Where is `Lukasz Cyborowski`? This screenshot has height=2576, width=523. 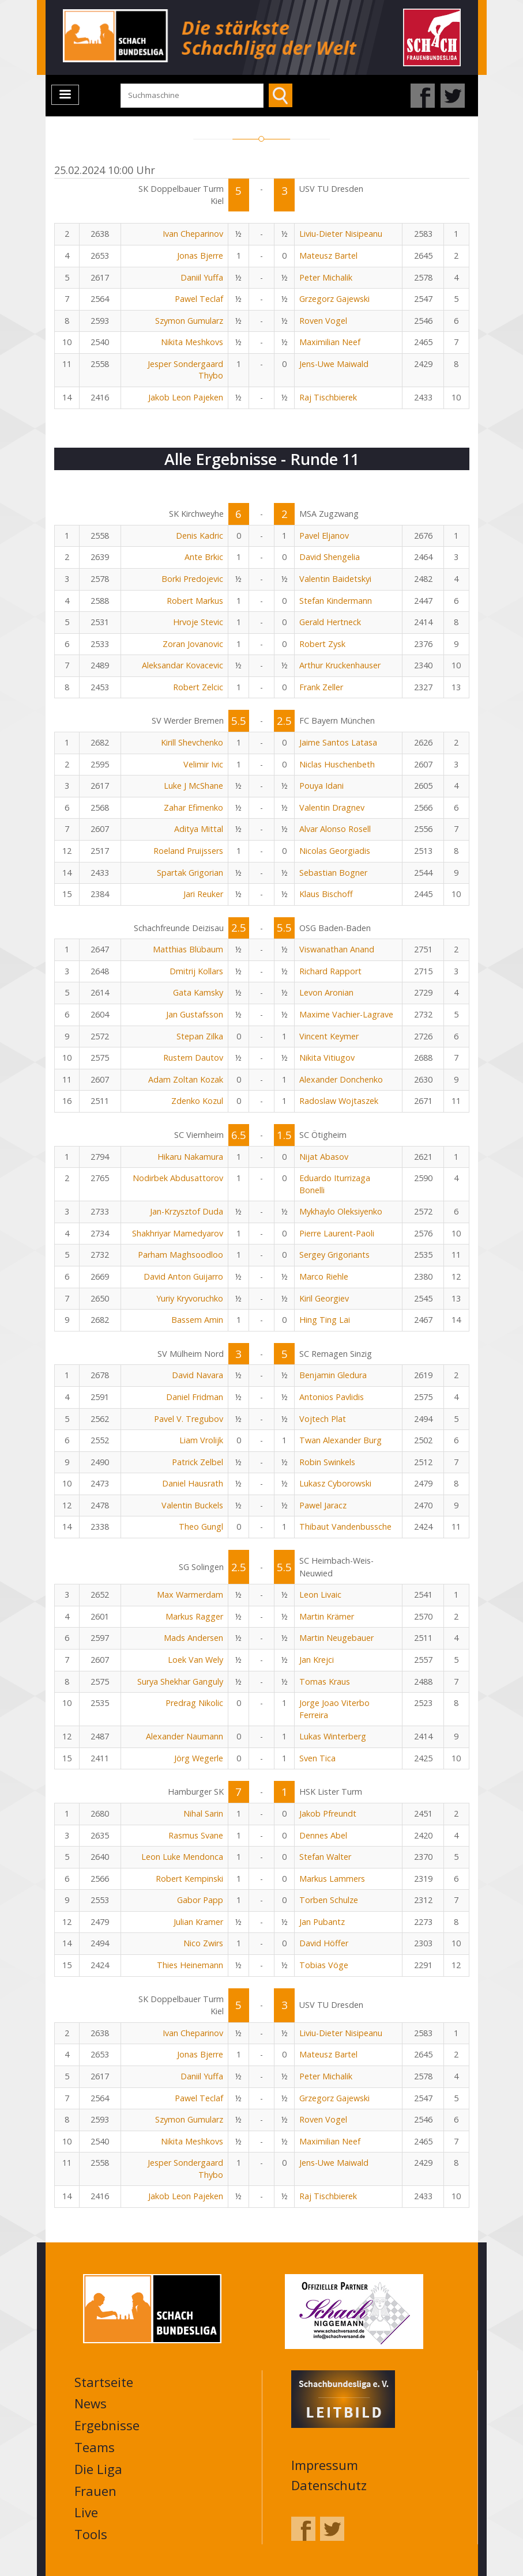 Lukasz Cyborowski is located at coordinates (335, 1483).